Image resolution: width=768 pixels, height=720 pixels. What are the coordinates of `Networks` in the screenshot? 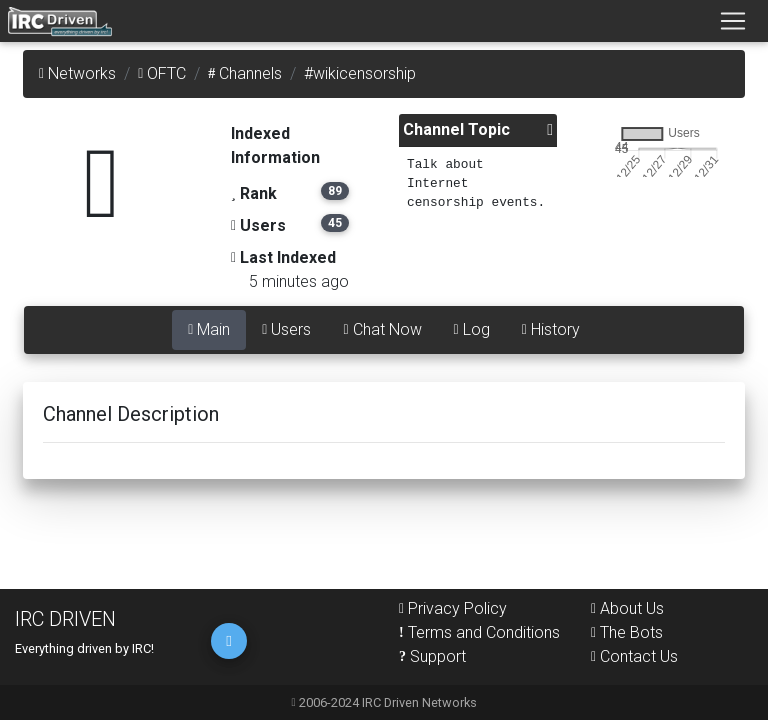 It's located at (77, 73).